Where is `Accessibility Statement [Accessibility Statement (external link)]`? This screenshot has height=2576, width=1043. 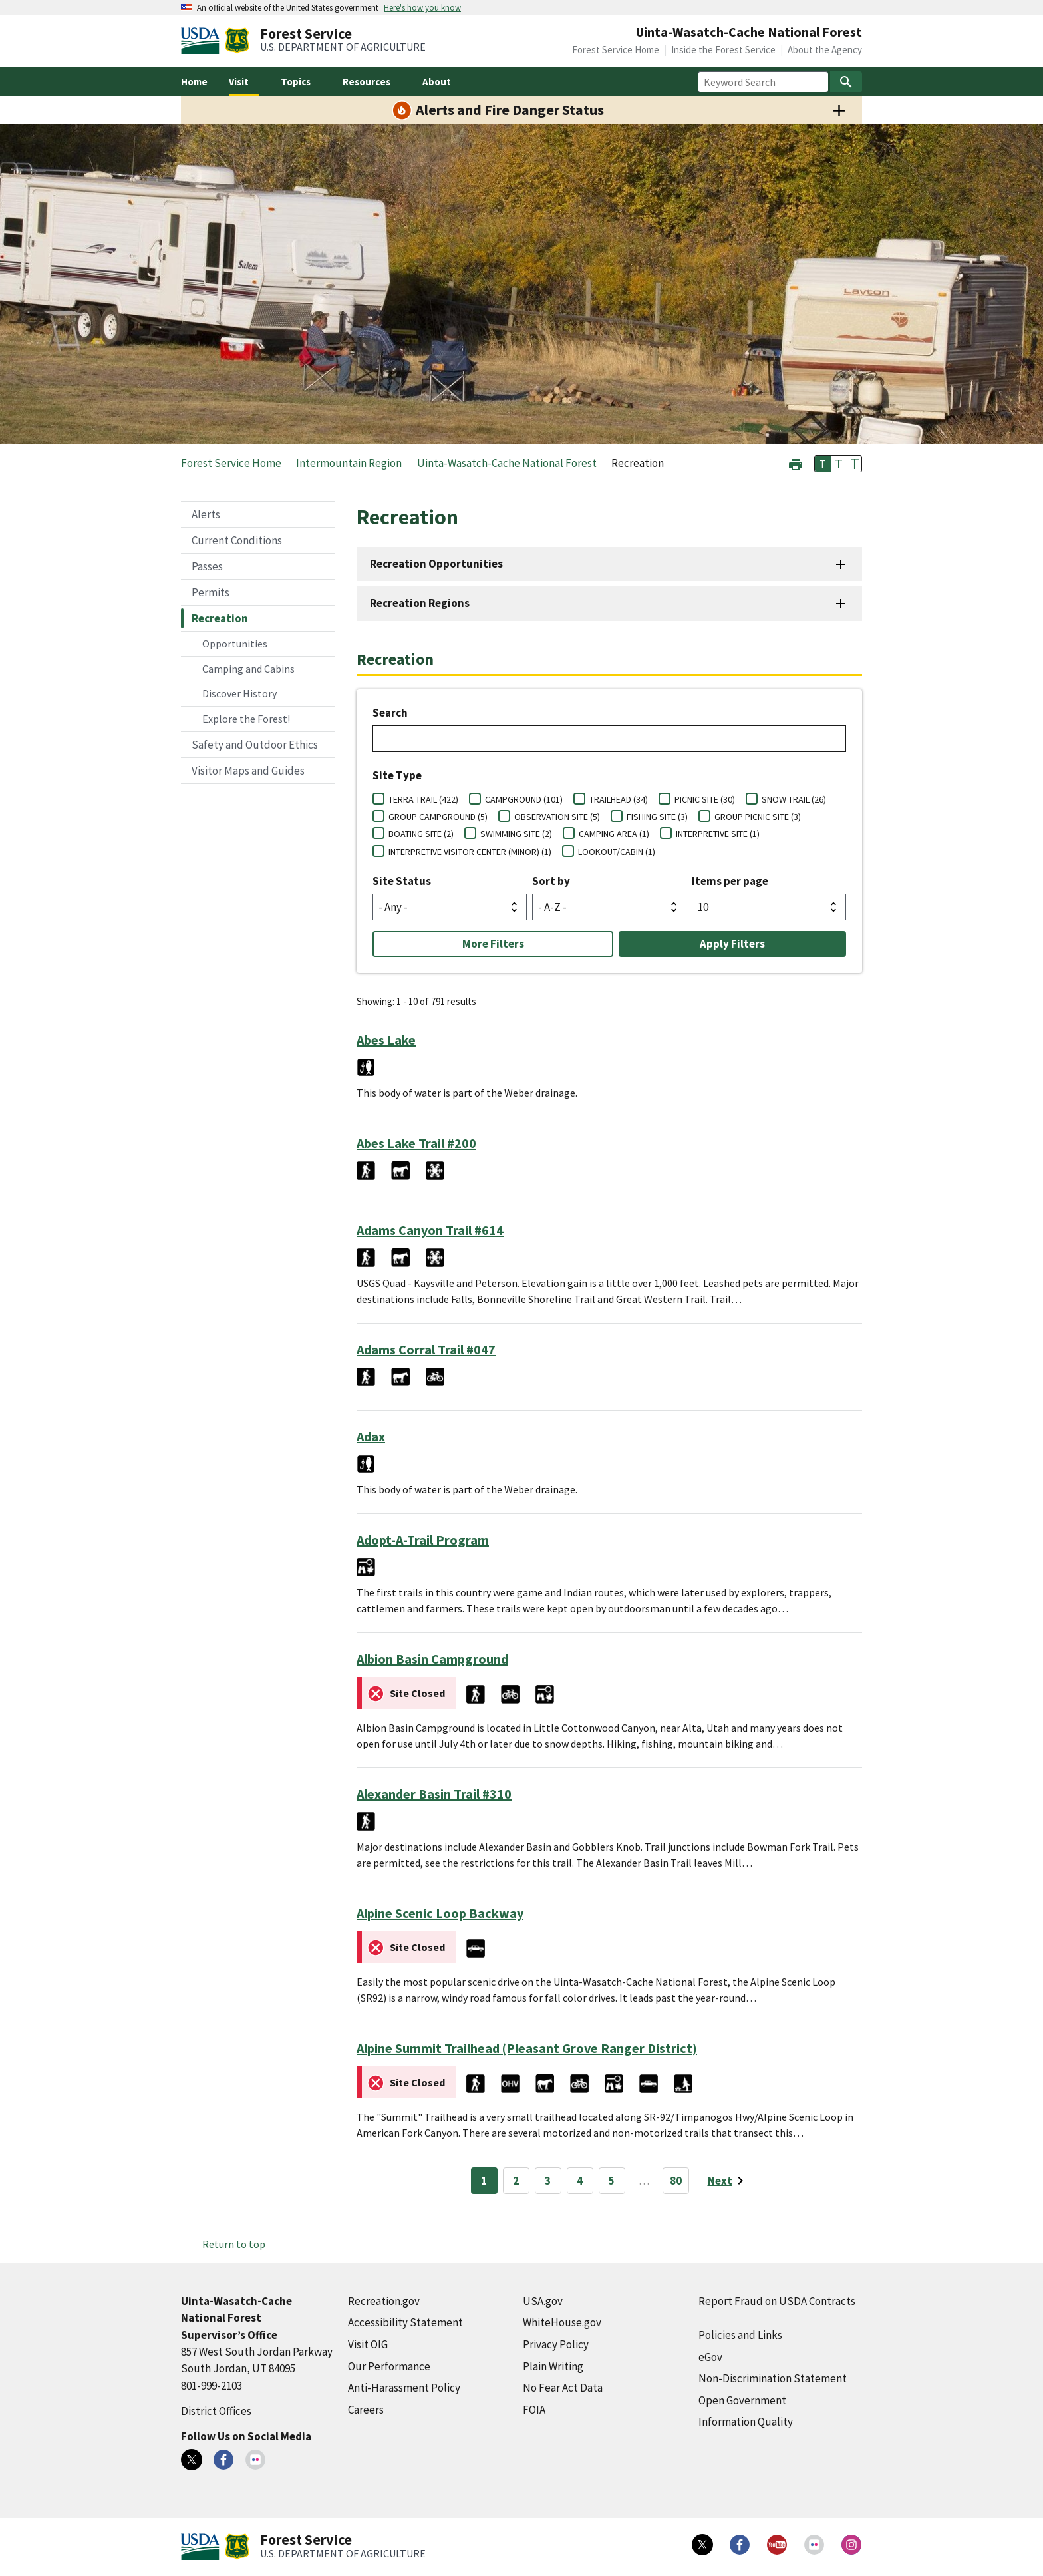 Accessibility Statement [Accessibility Statement (external link)] is located at coordinates (405, 2322).